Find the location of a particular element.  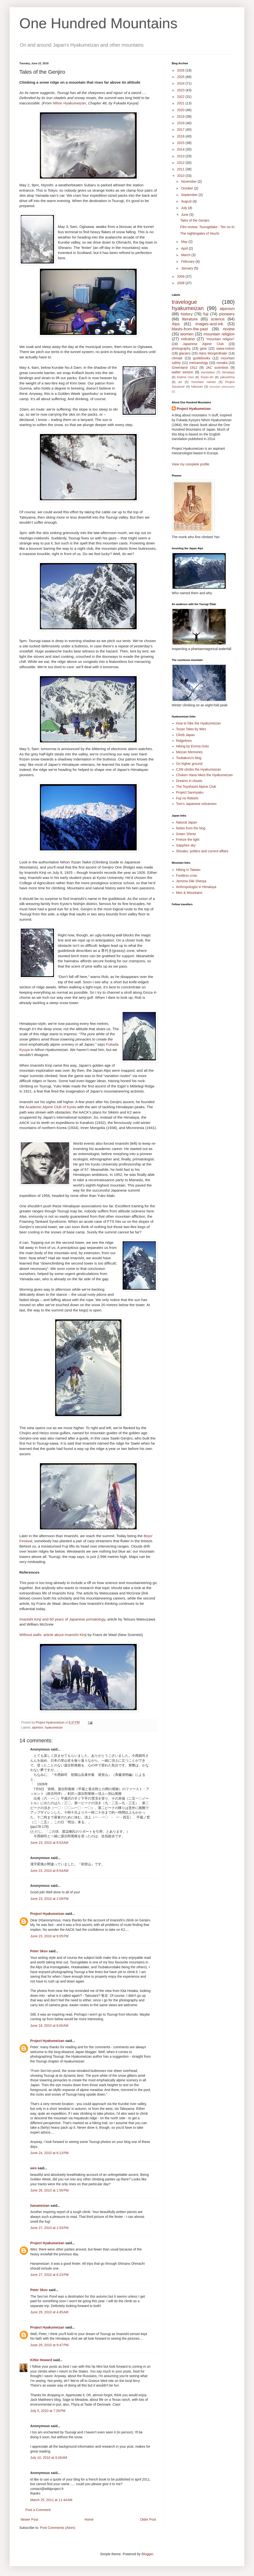

May is located at coordinates (184, 242).